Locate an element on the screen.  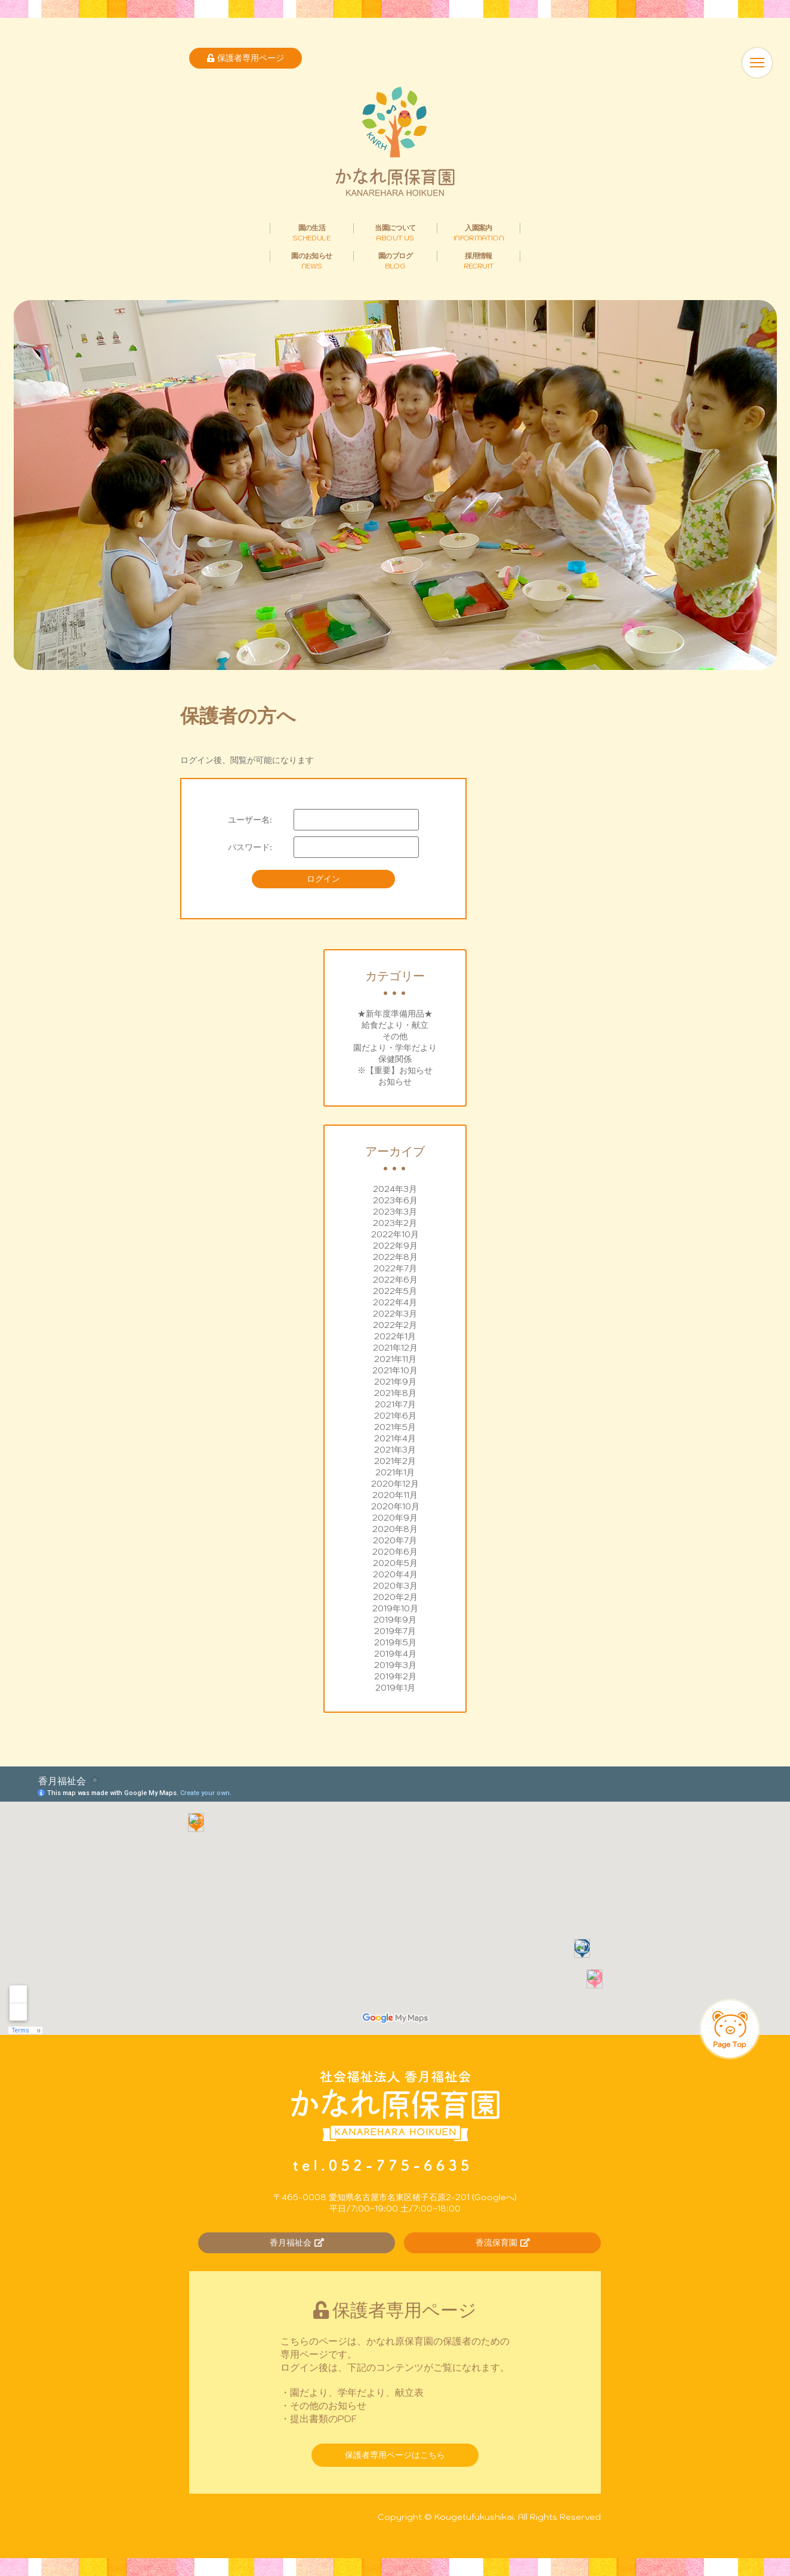
保護者専用ページはこちら is located at coordinates (395, 2455).